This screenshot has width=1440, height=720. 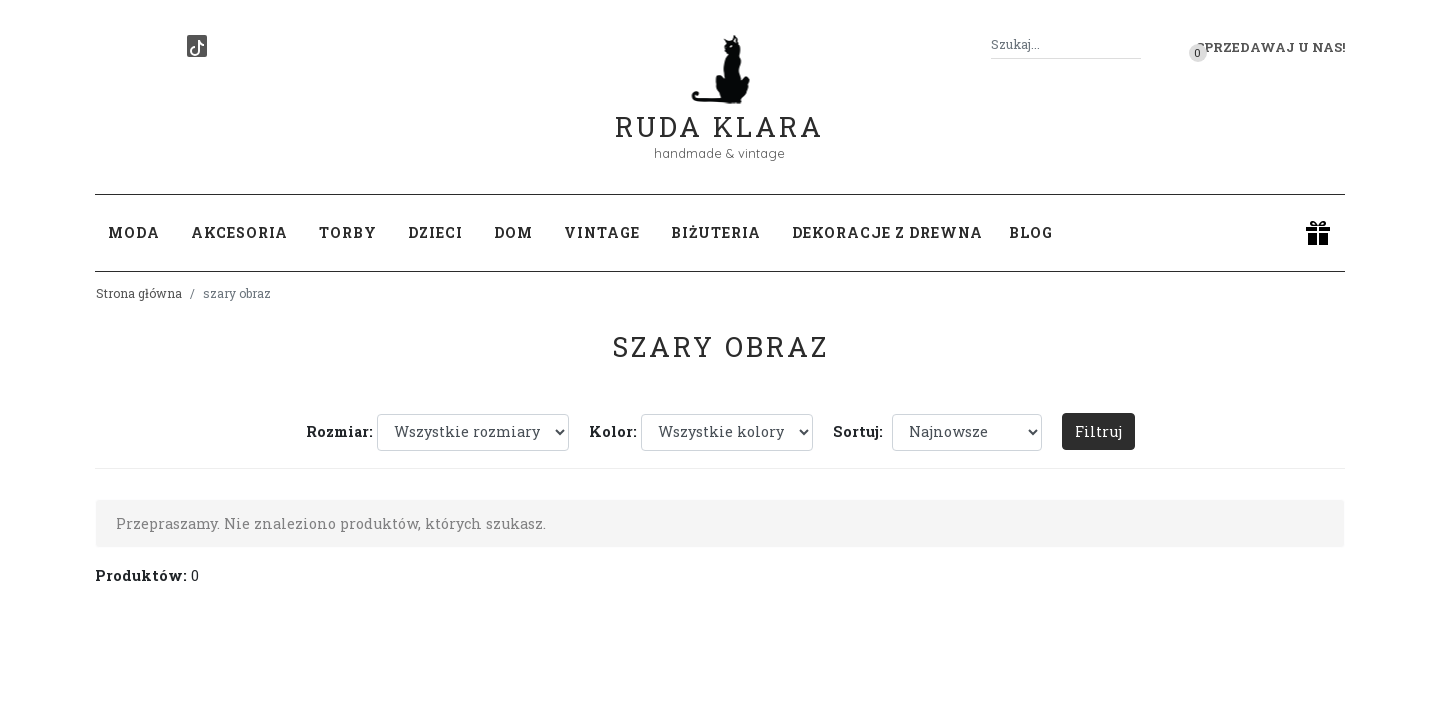 What do you see at coordinates (348, 232) in the screenshot?
I see `Torby [button]` at bounding box center [348, 232].